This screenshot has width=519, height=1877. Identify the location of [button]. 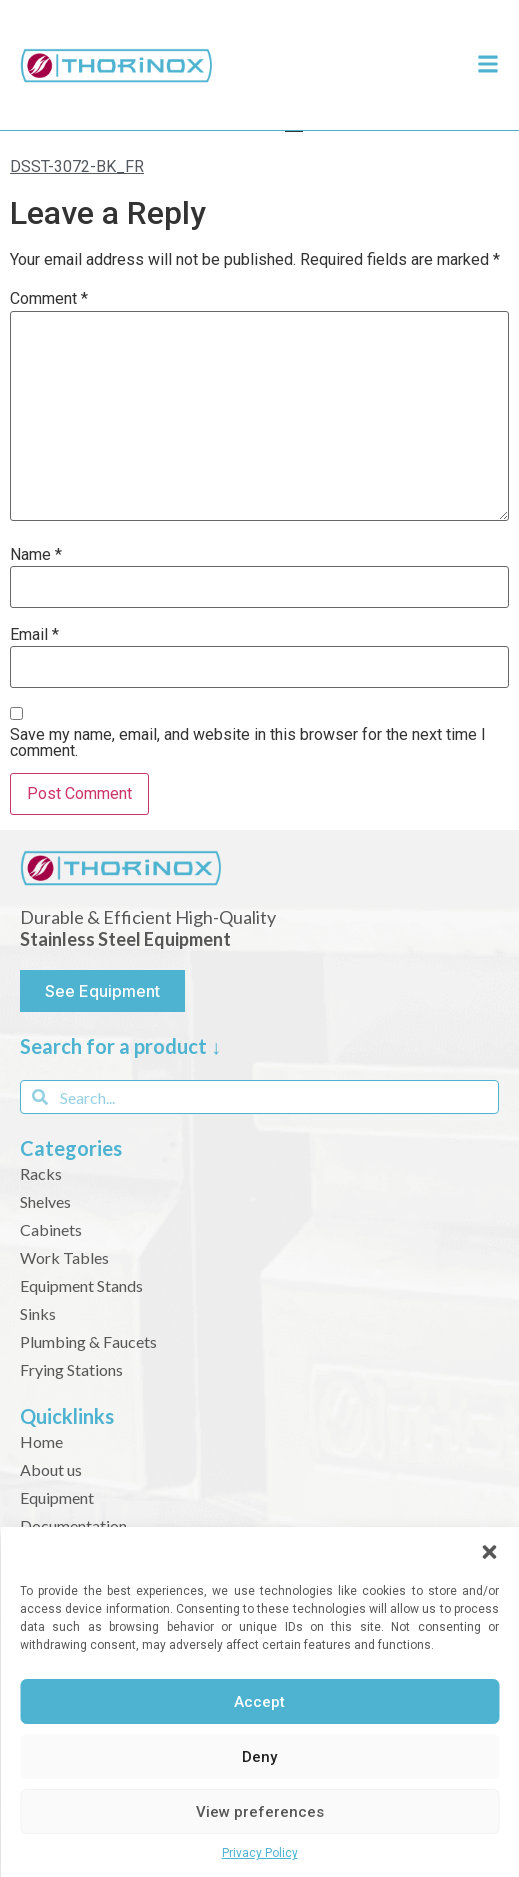
(489, 1552).